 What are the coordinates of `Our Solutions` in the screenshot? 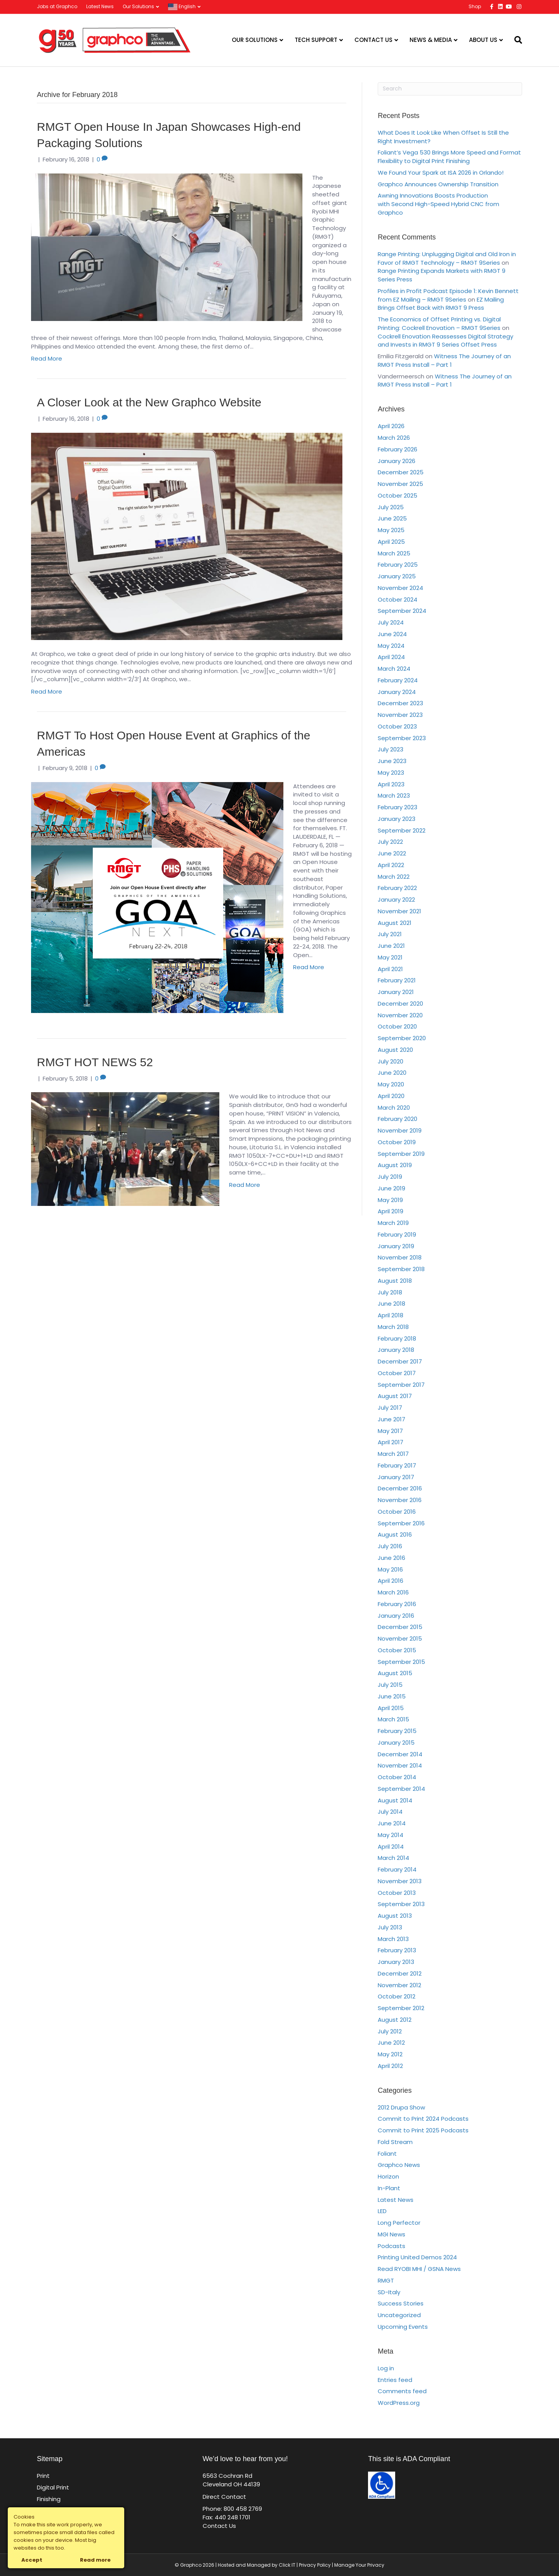 It's located at (138, 6).